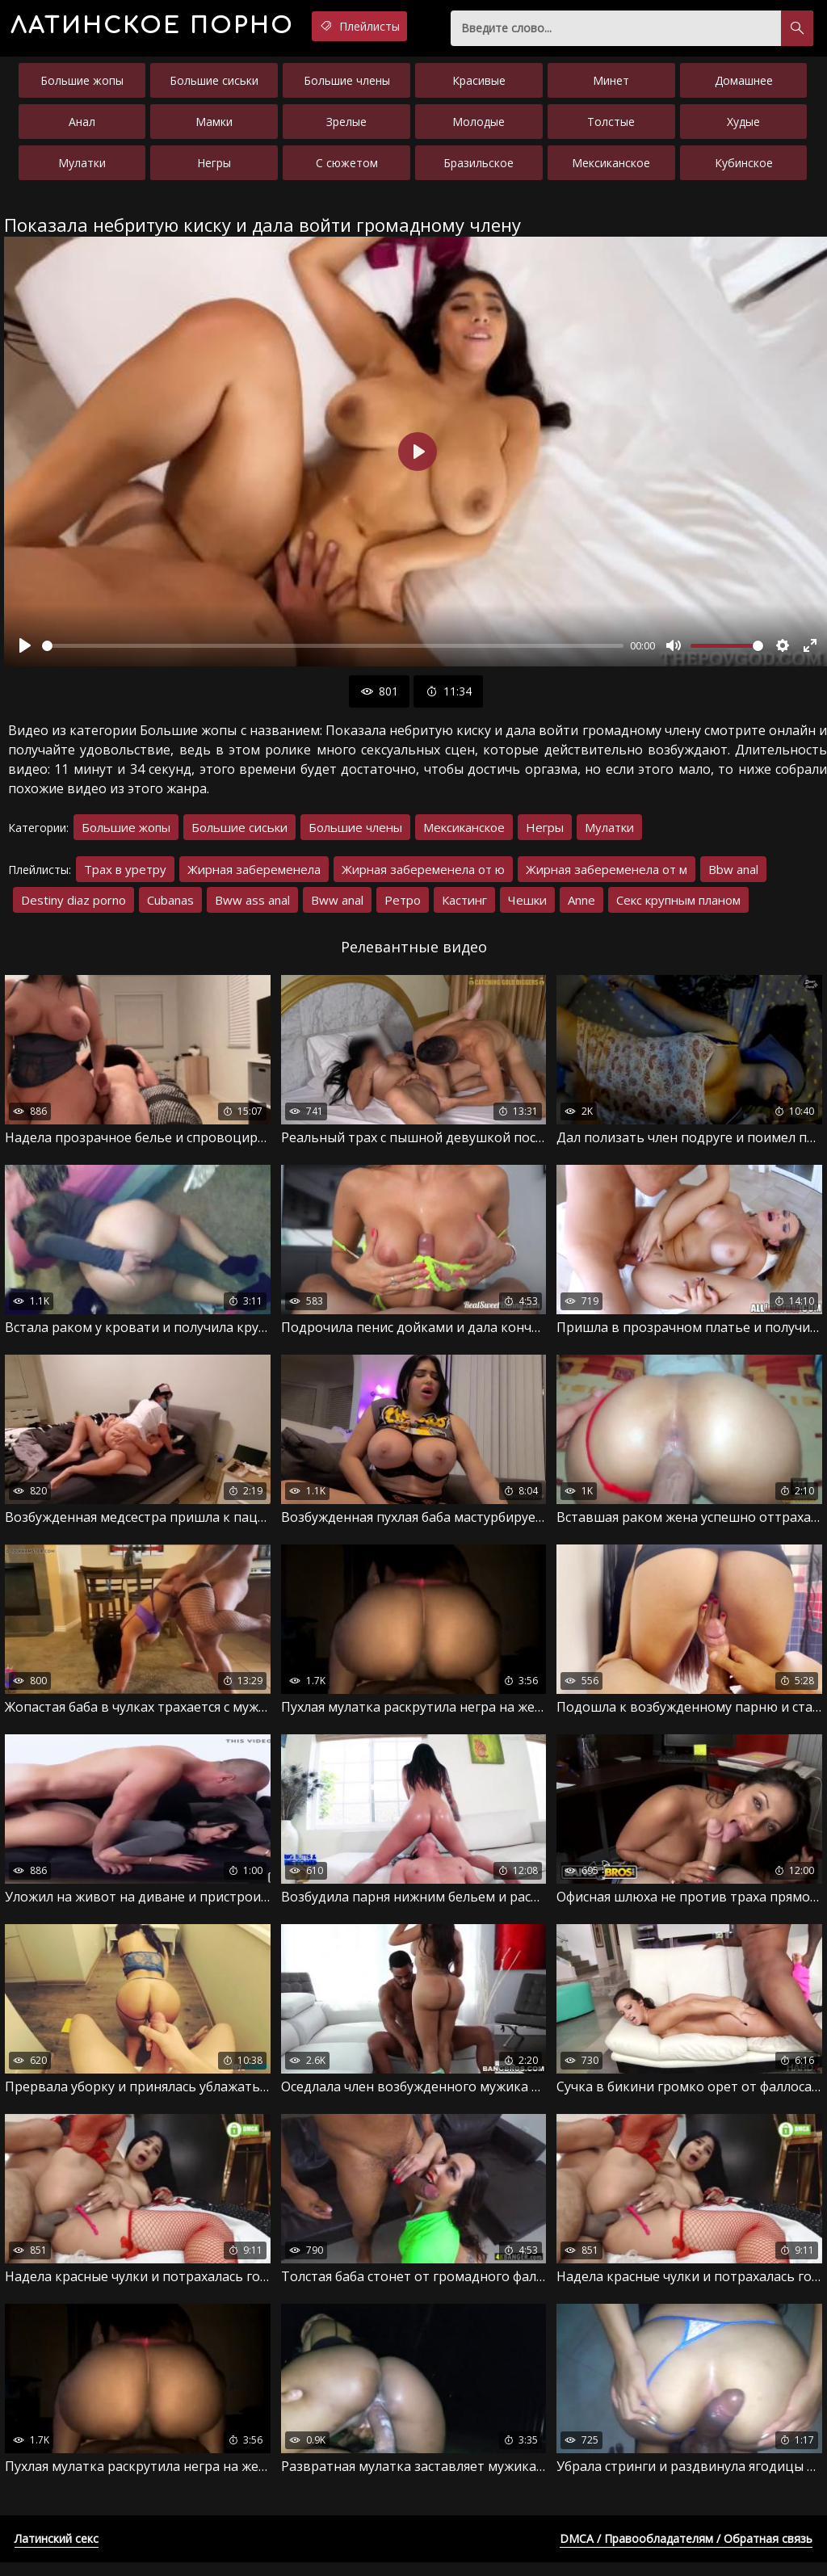  Describe the element at coordinates (478, 169) in the screenshot. I see `Бразильское` at that location.